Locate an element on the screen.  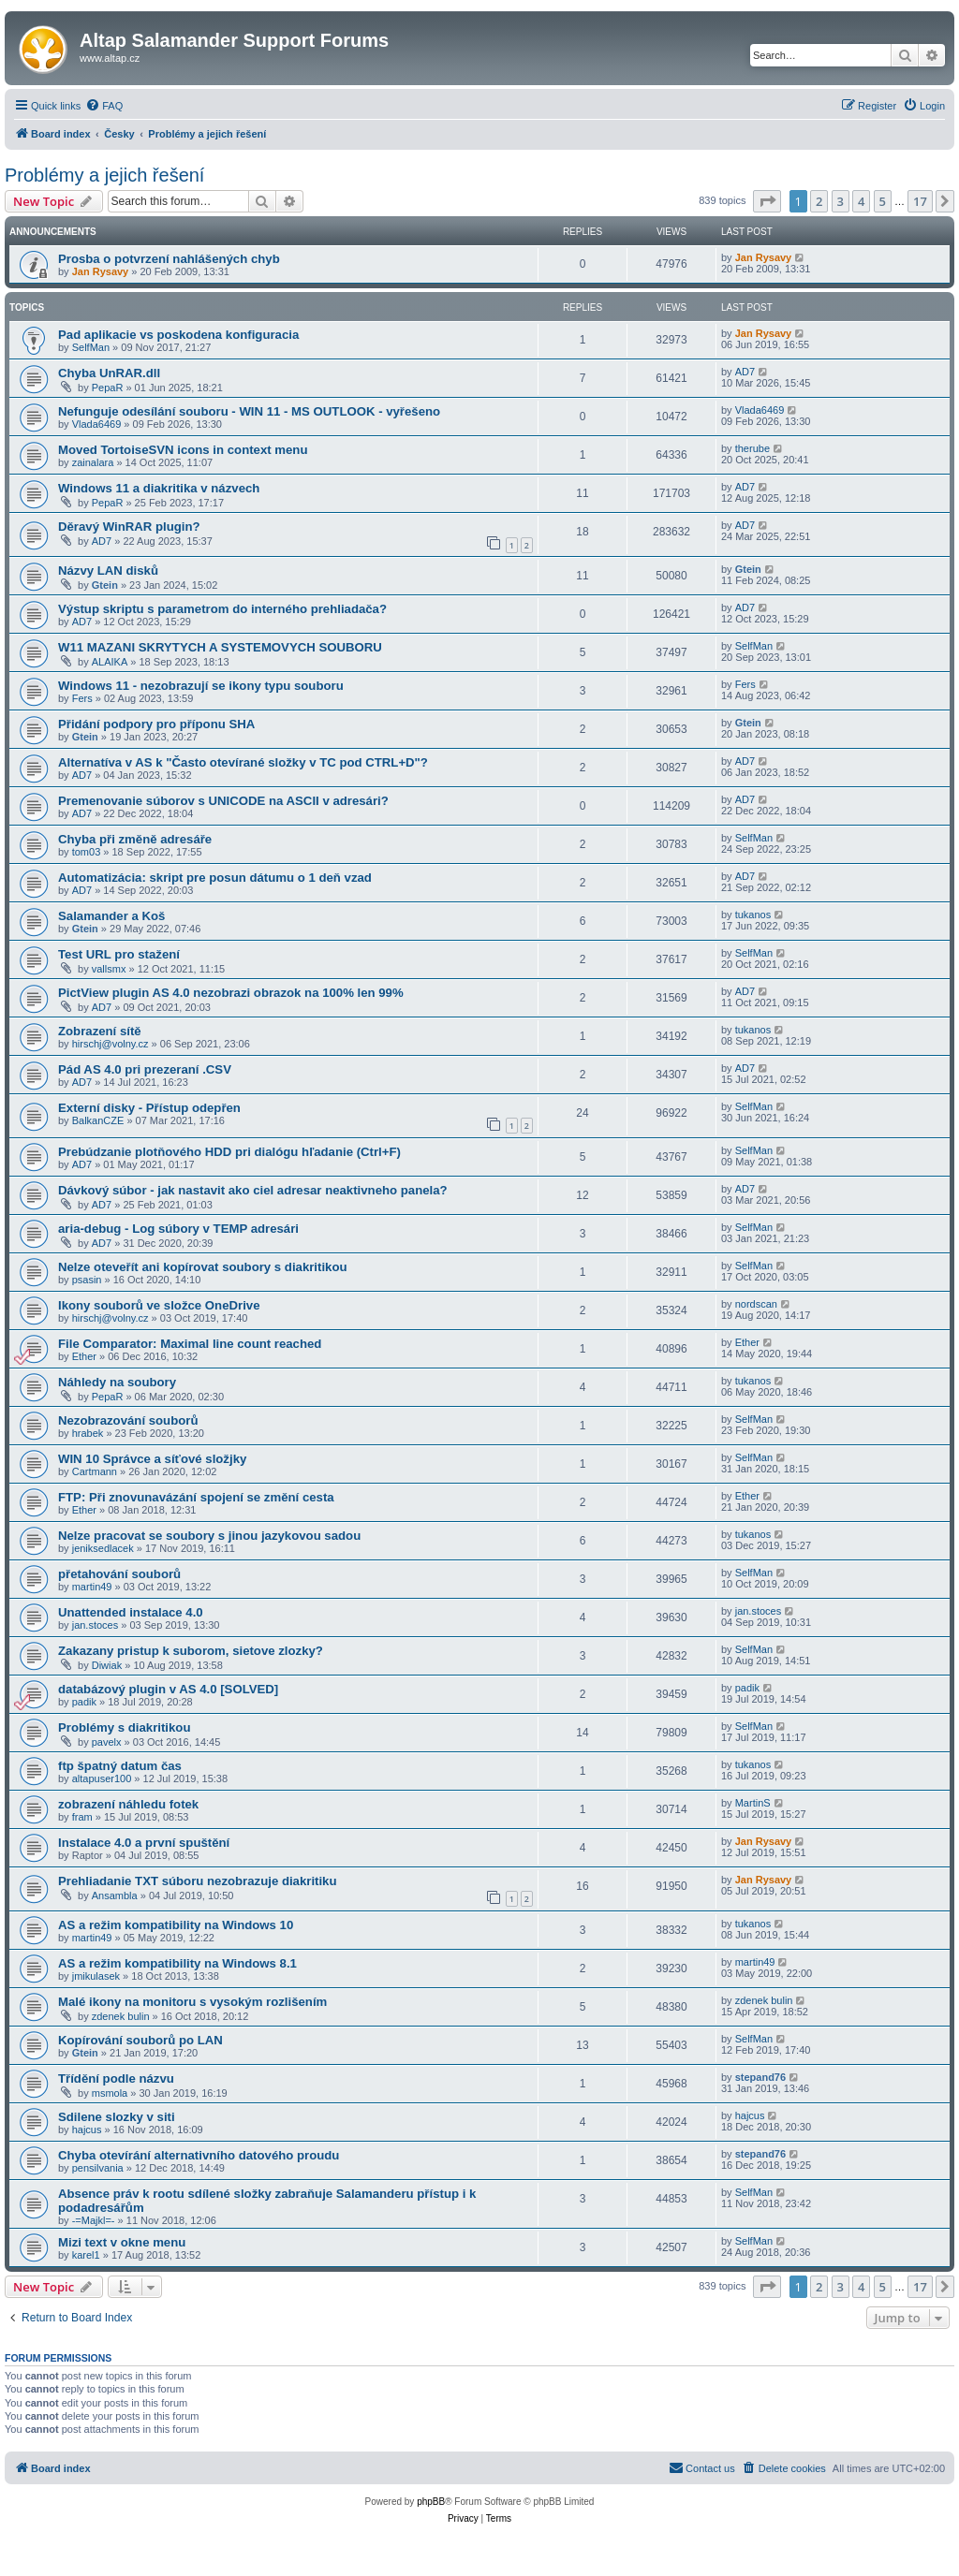
Ether is located at coordinates (84, 1356).